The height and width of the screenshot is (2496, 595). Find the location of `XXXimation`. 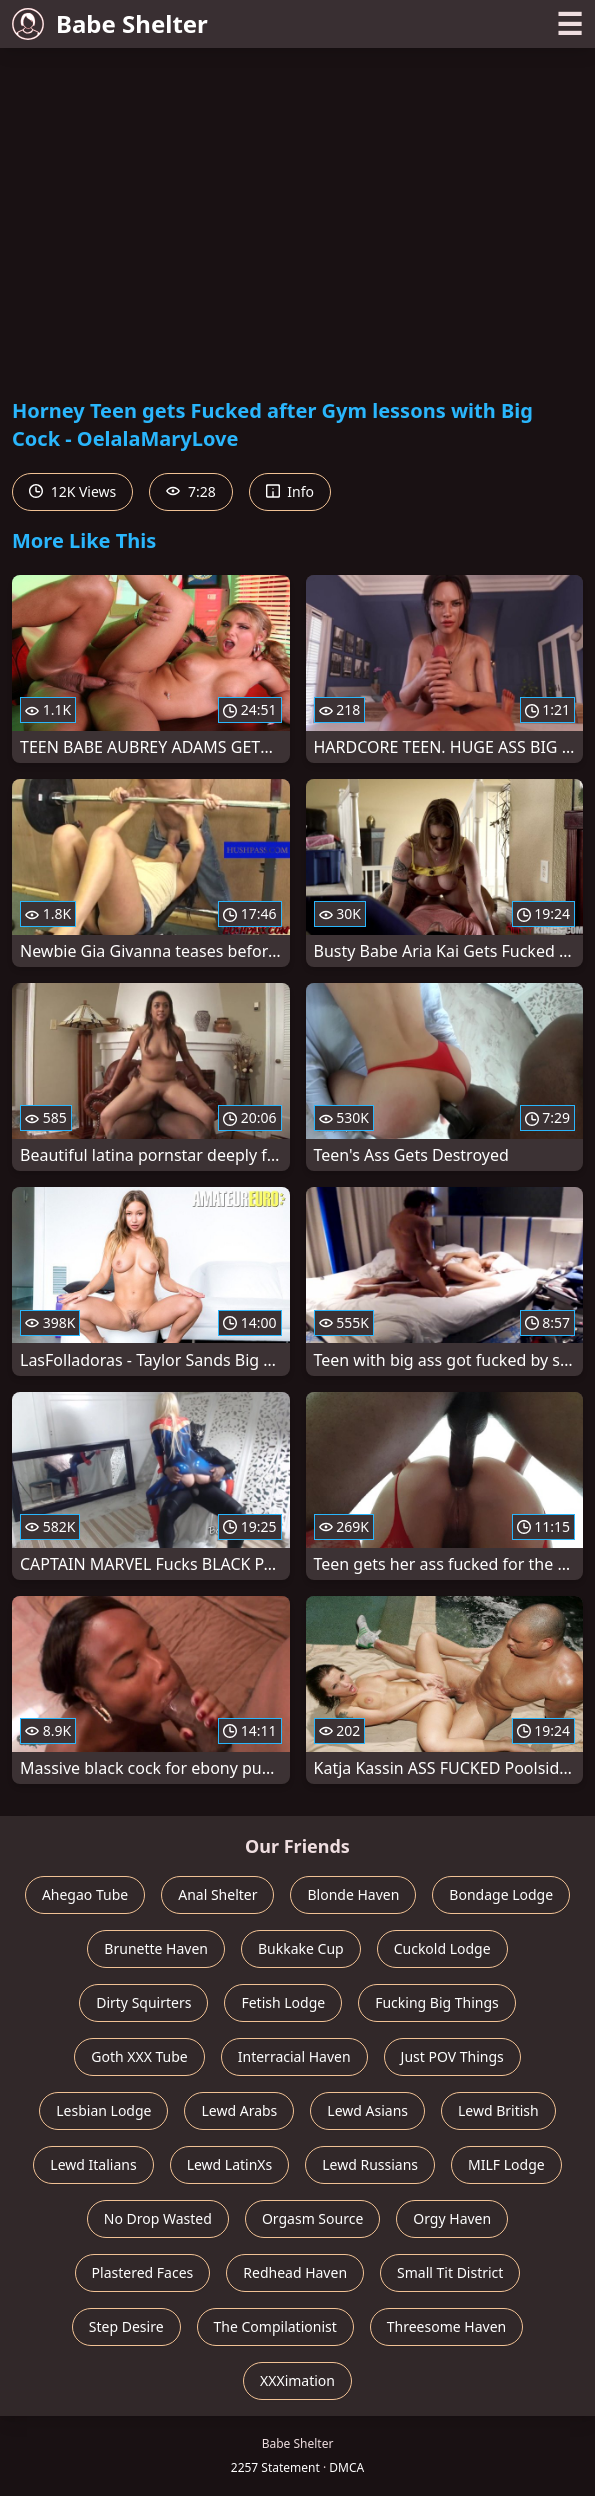

XXXimation is located at coordinates (297, 2380).